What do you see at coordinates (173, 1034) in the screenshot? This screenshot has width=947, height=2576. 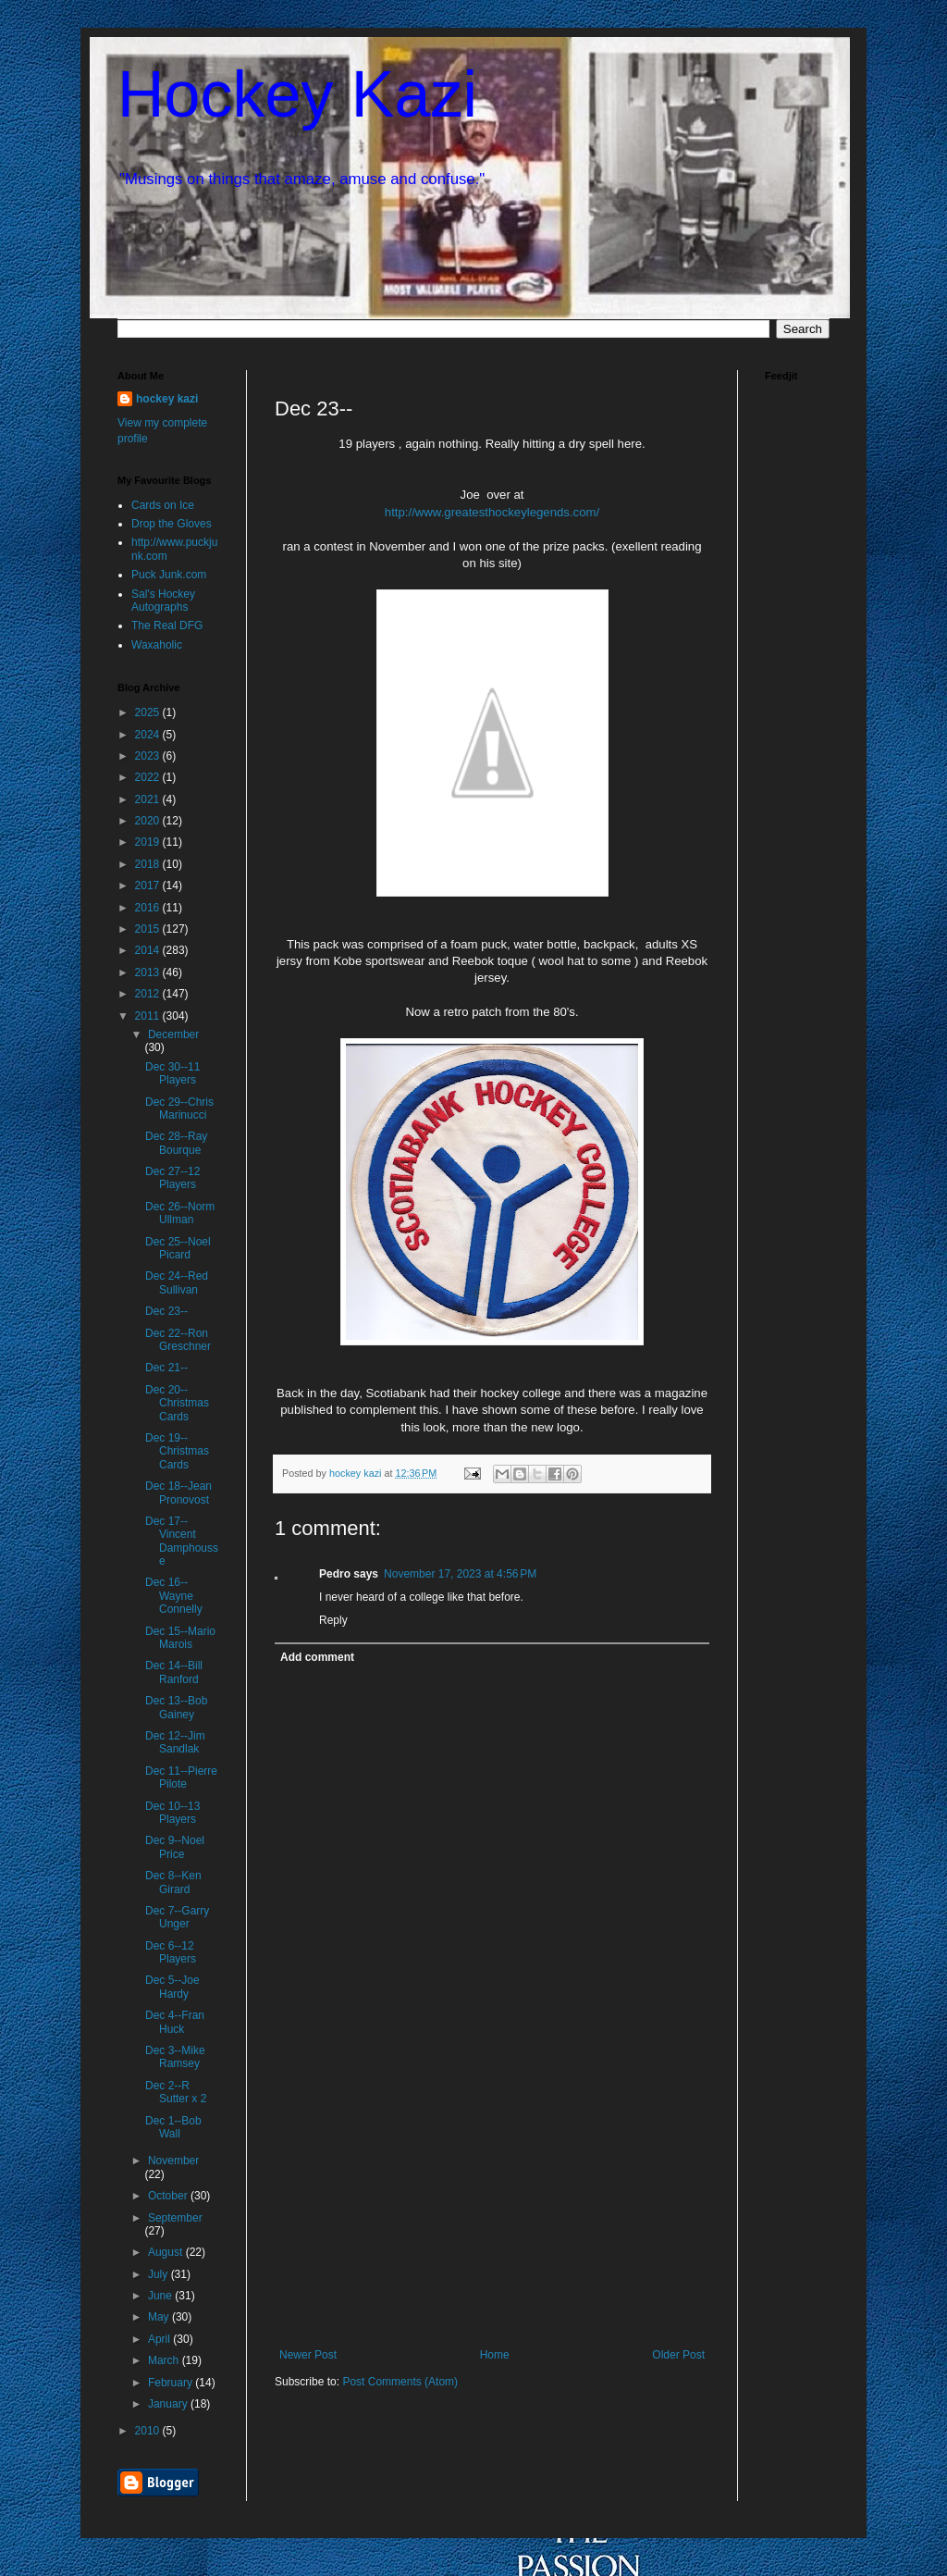 I see `December` at bounding box center [173, 1034].